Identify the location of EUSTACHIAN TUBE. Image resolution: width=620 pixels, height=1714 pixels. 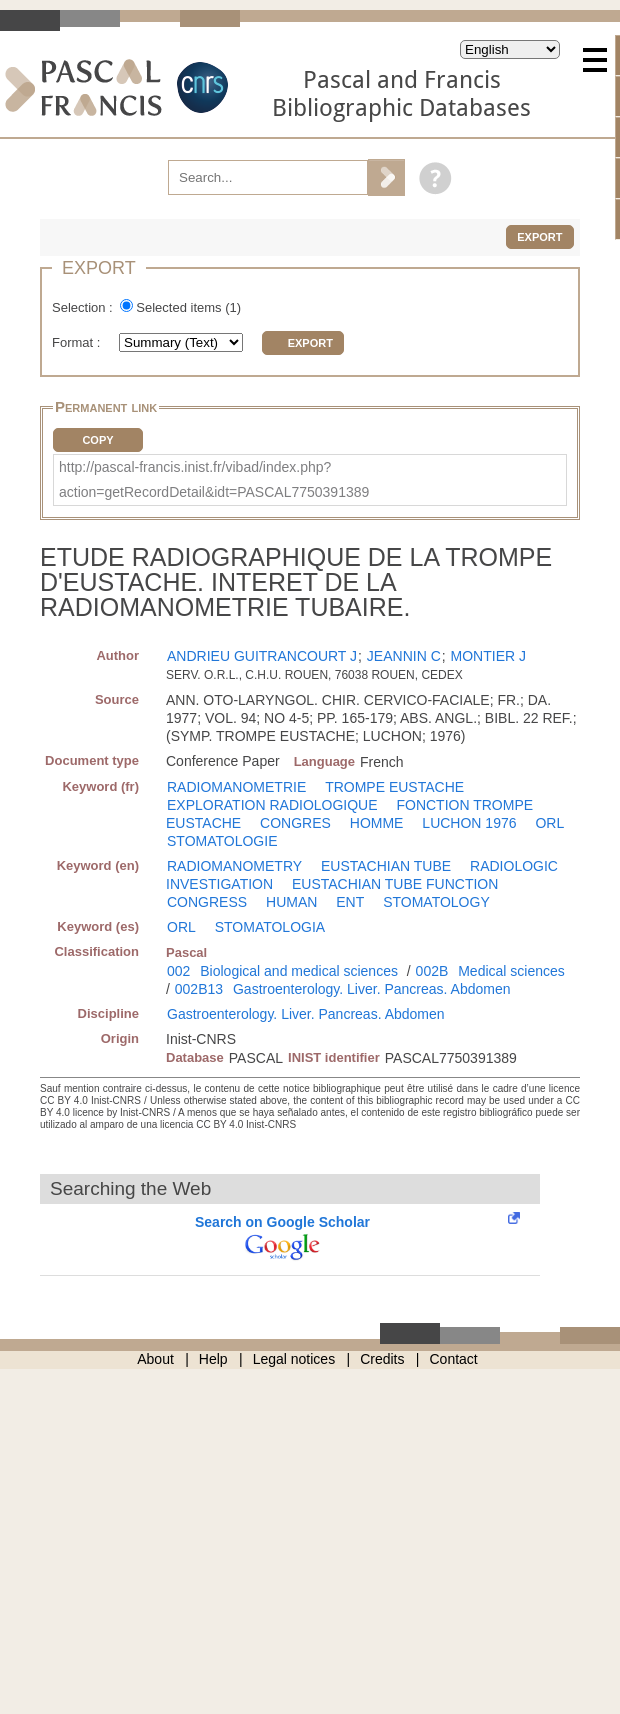
(386, 866).